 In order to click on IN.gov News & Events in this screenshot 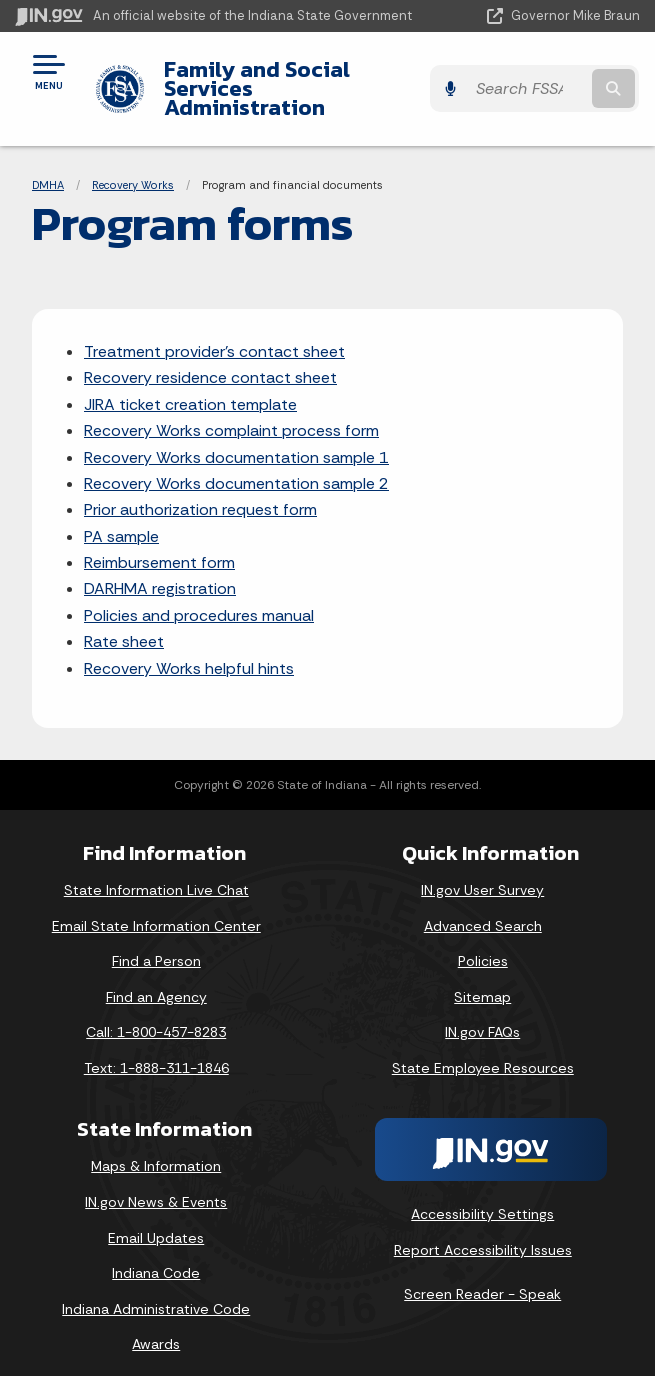, I will do `click(156, 1183)`.